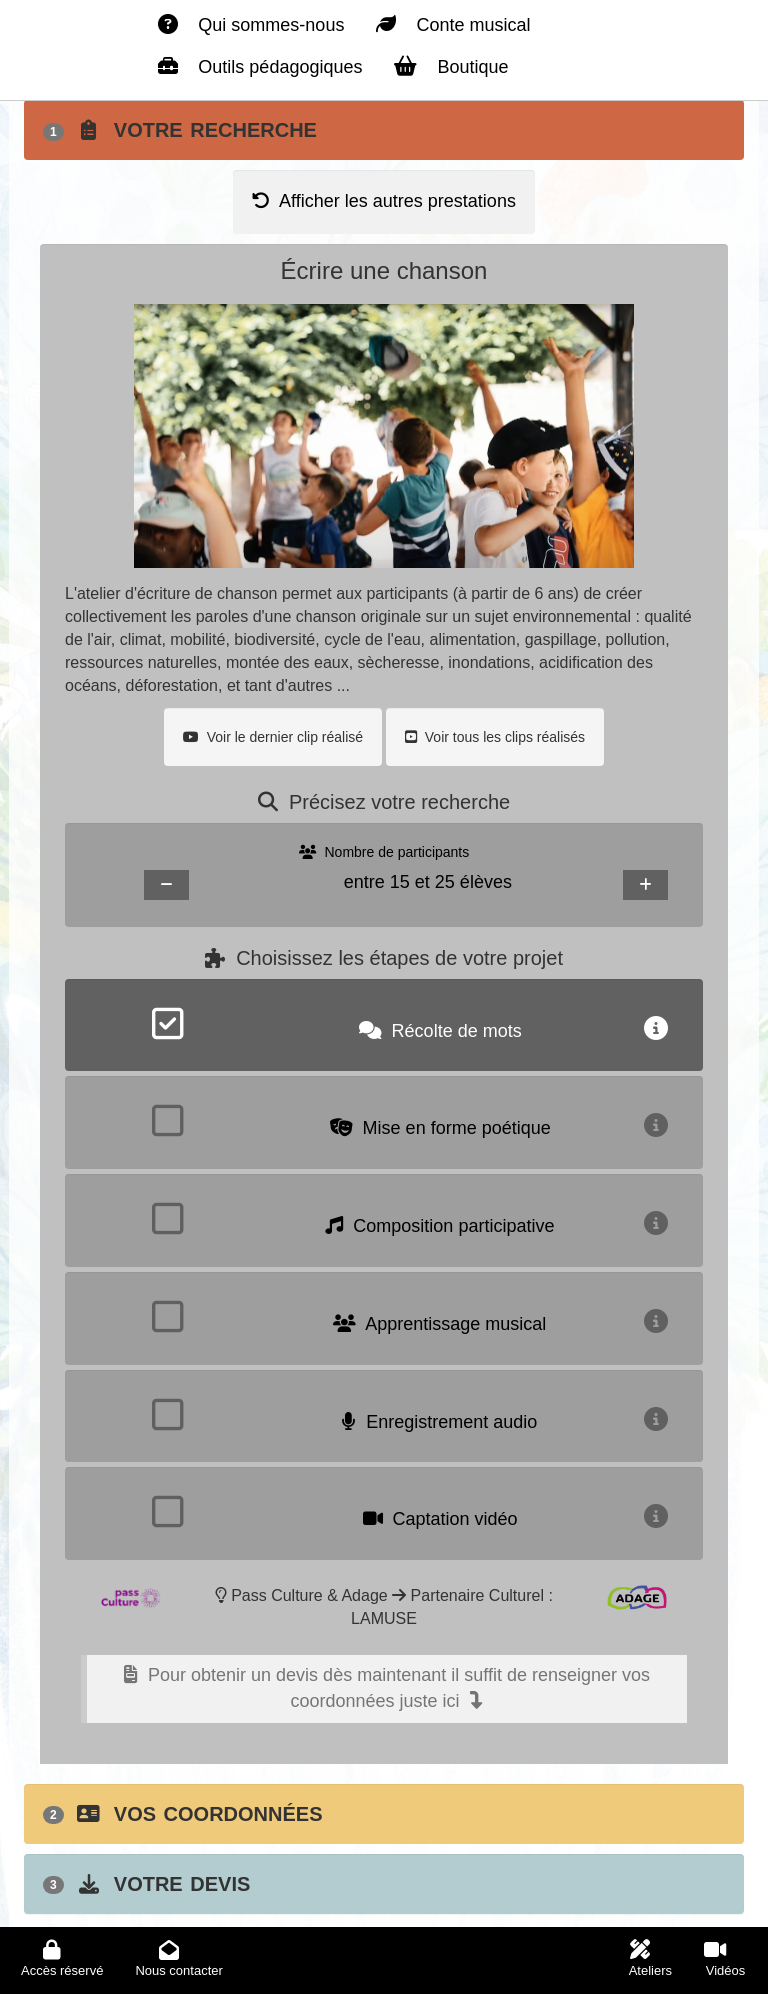  Describe the element at coordinates (180, 130) in the screenshot. I see `Votre recherche` at that location.